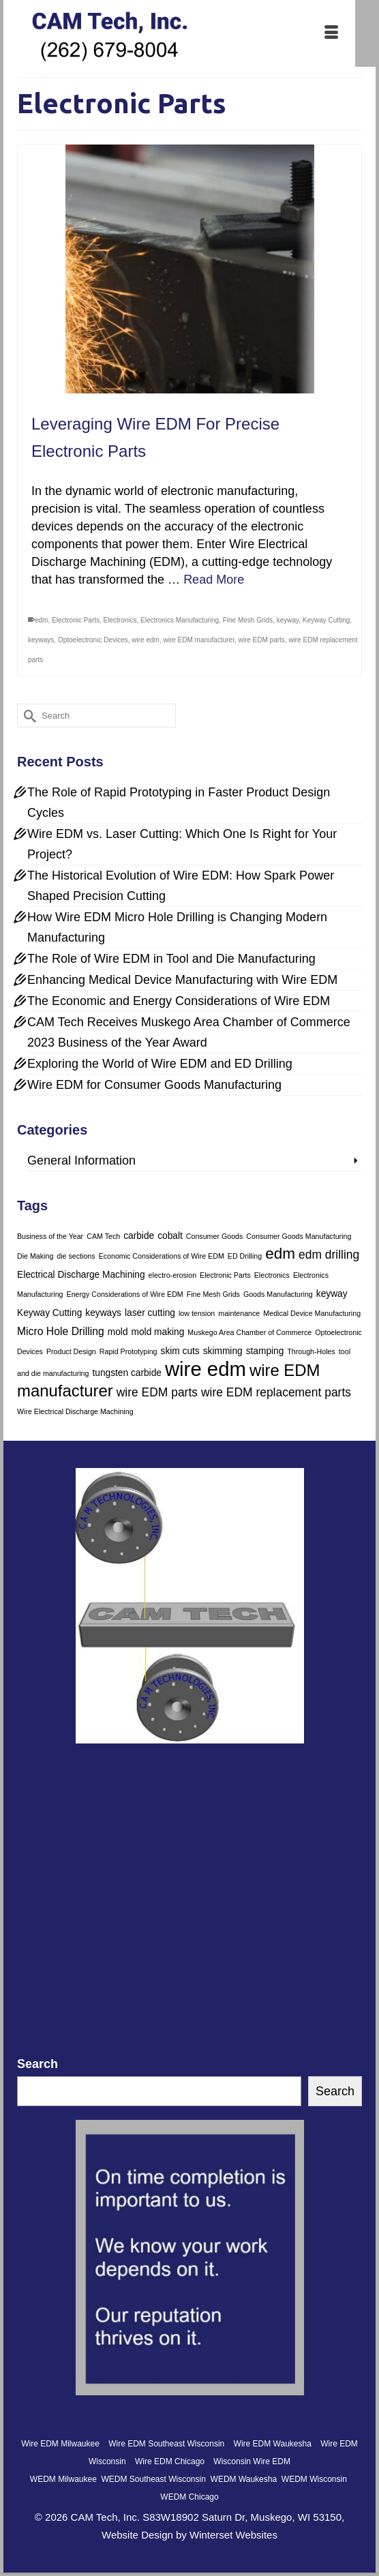 This screenshot has height=2576, width=379. Describe the element at coordinates (161, 1256) in the screenshot. I see `Economic Considerations of Wire EDM [Economic Considerations of Wire EDM (1 item)]` at that location.